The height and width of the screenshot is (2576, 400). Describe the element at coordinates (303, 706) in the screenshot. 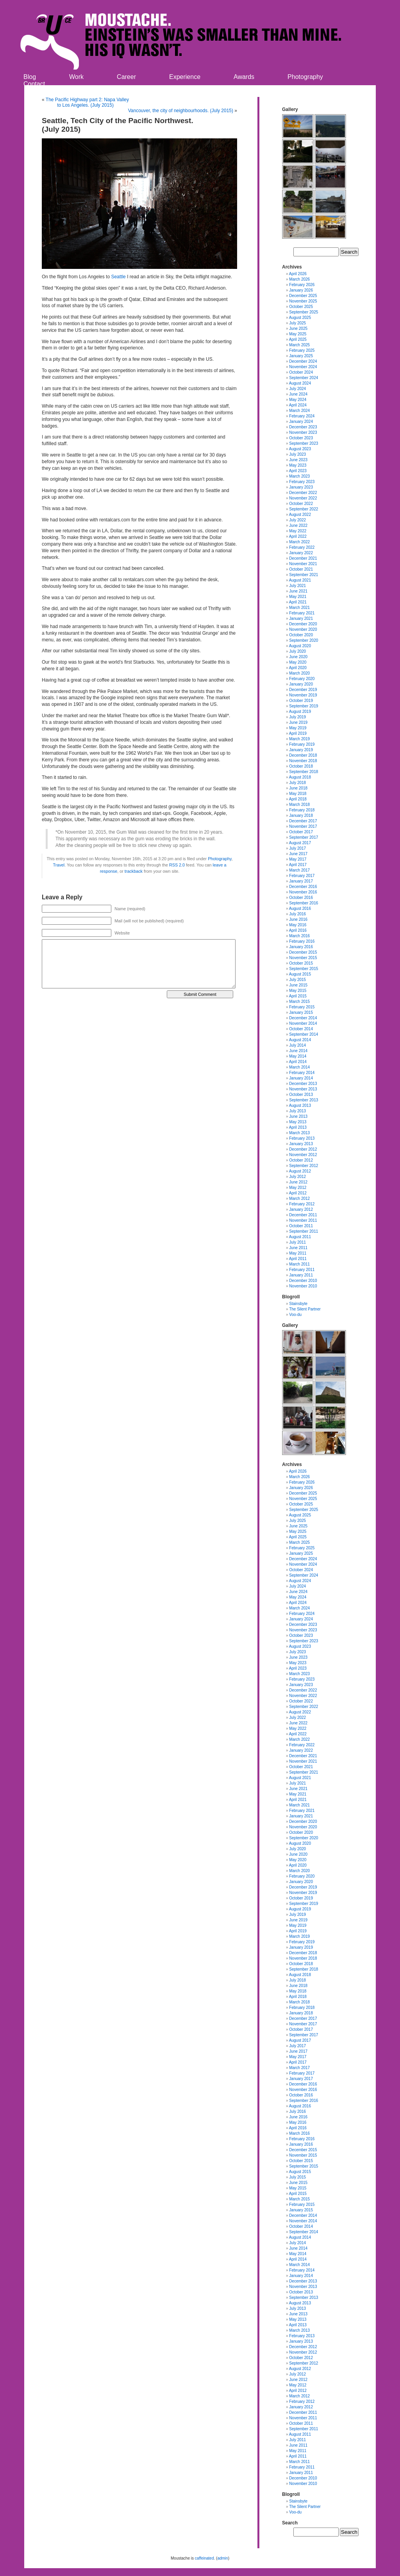

I see `September 2019` at that location.